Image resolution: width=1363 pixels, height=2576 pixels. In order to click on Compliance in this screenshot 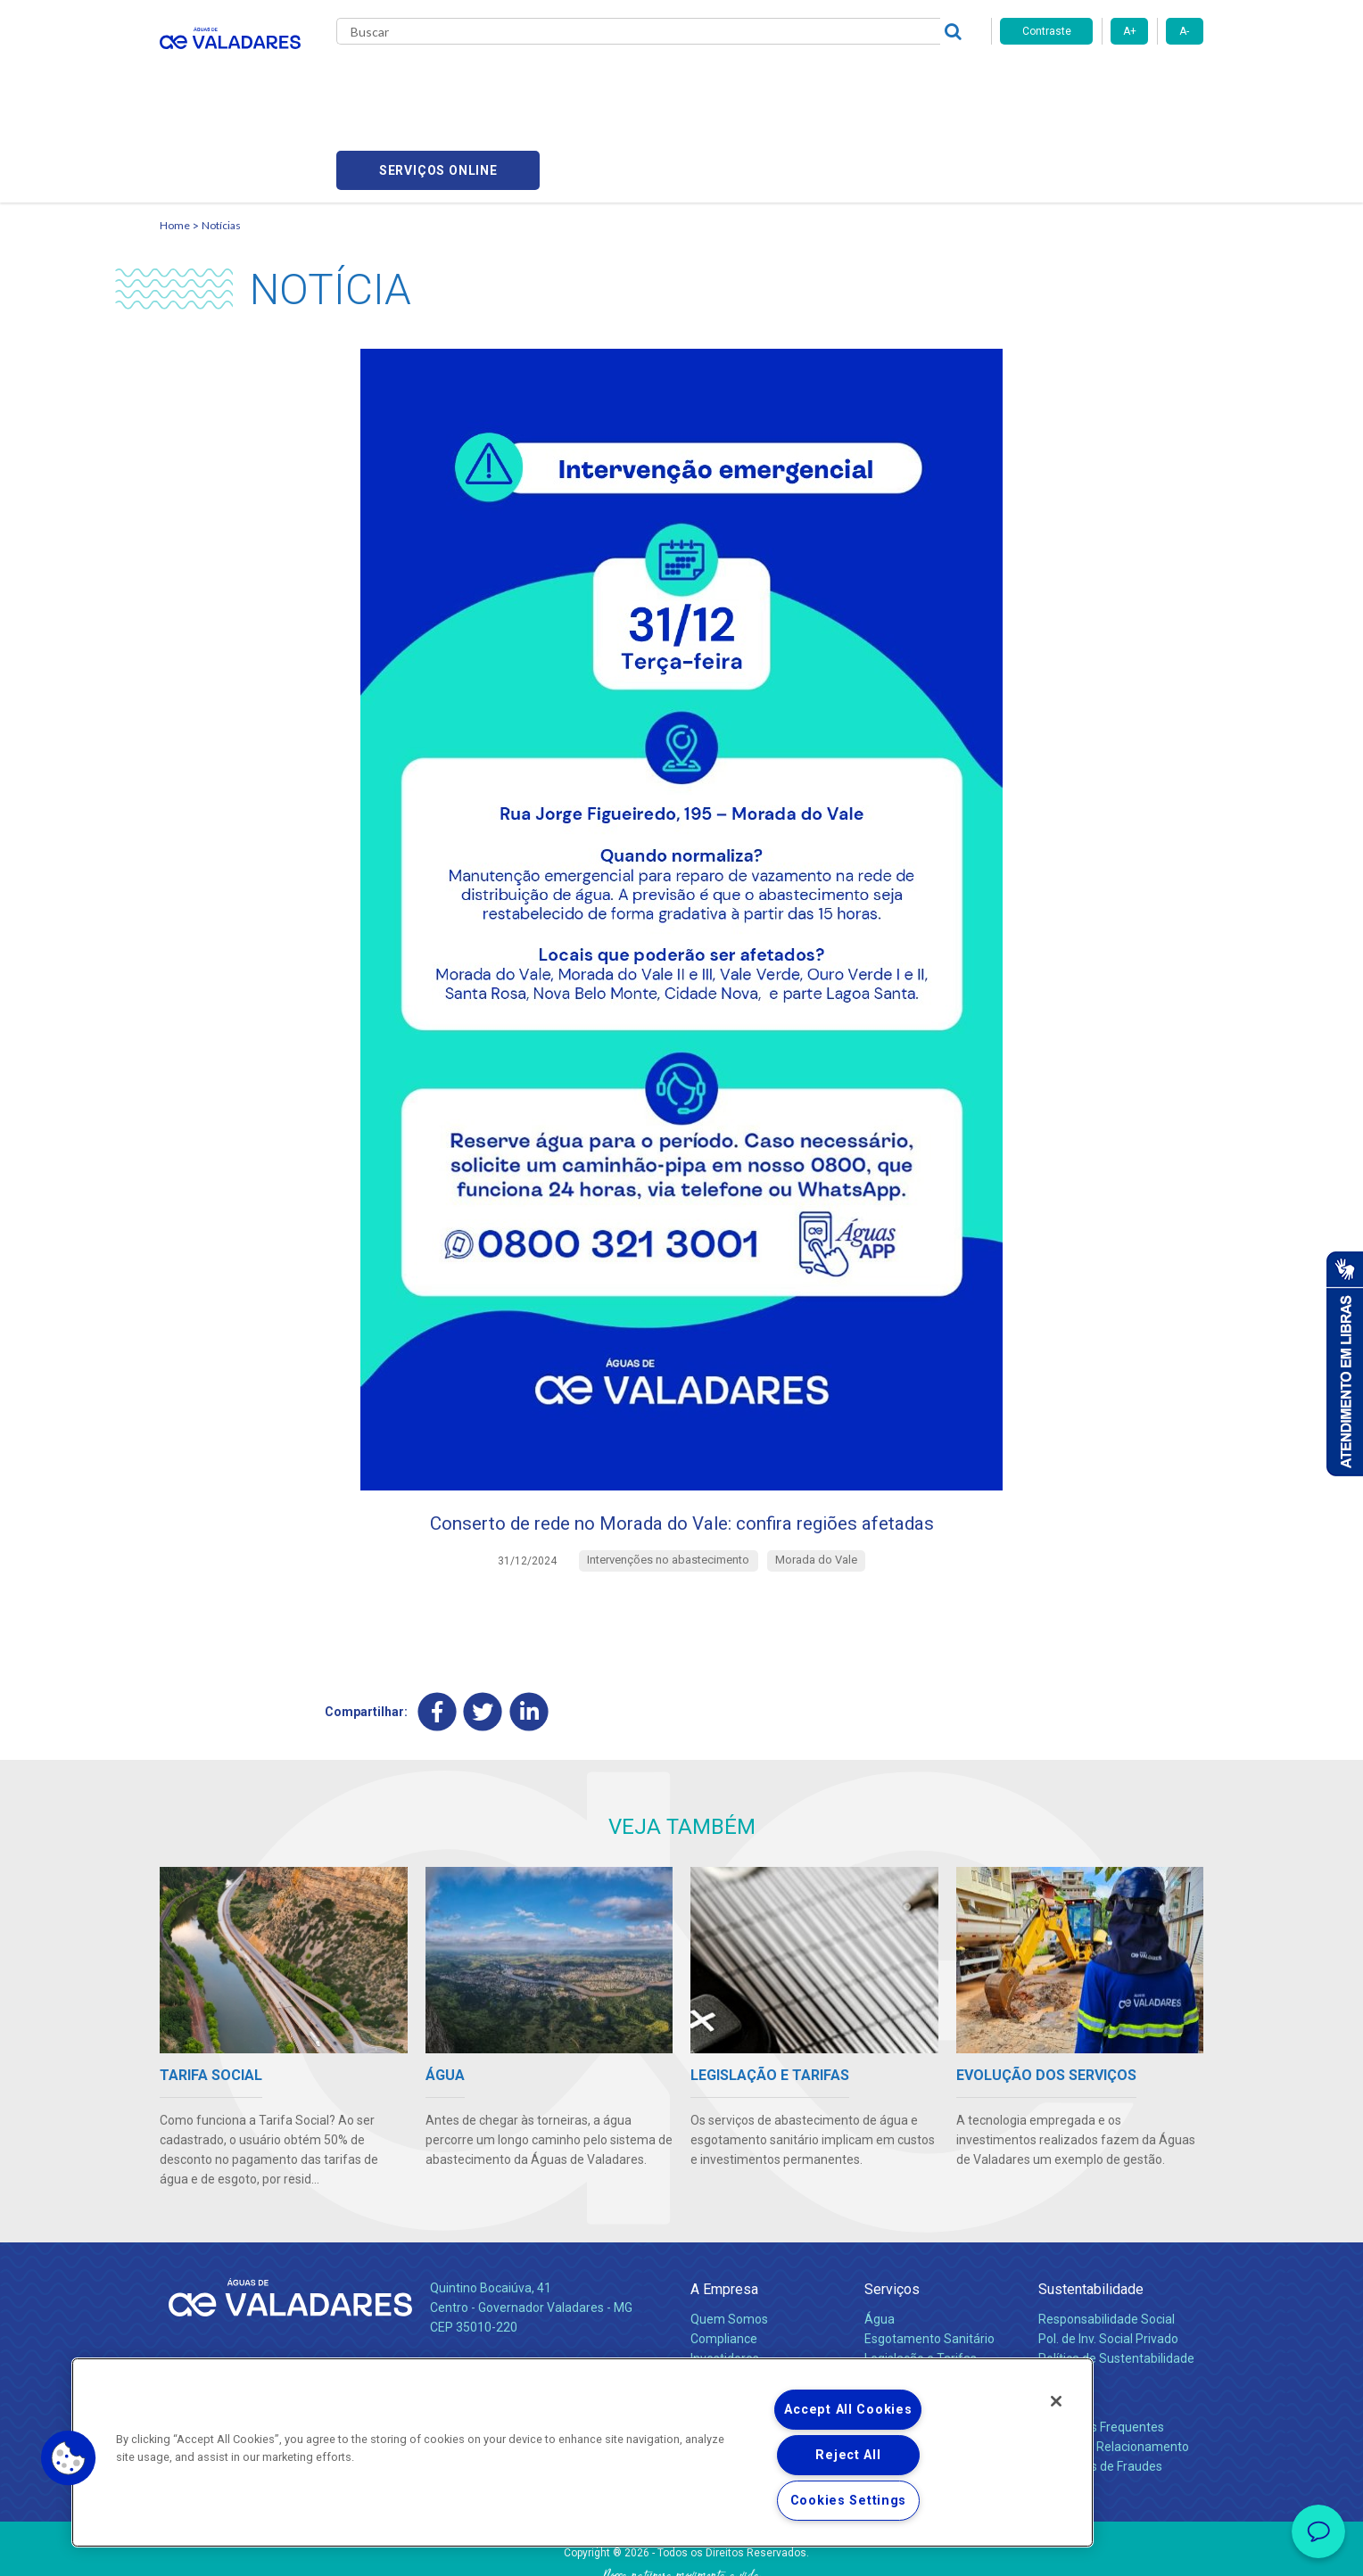, I will do `click(723, 2259)`.